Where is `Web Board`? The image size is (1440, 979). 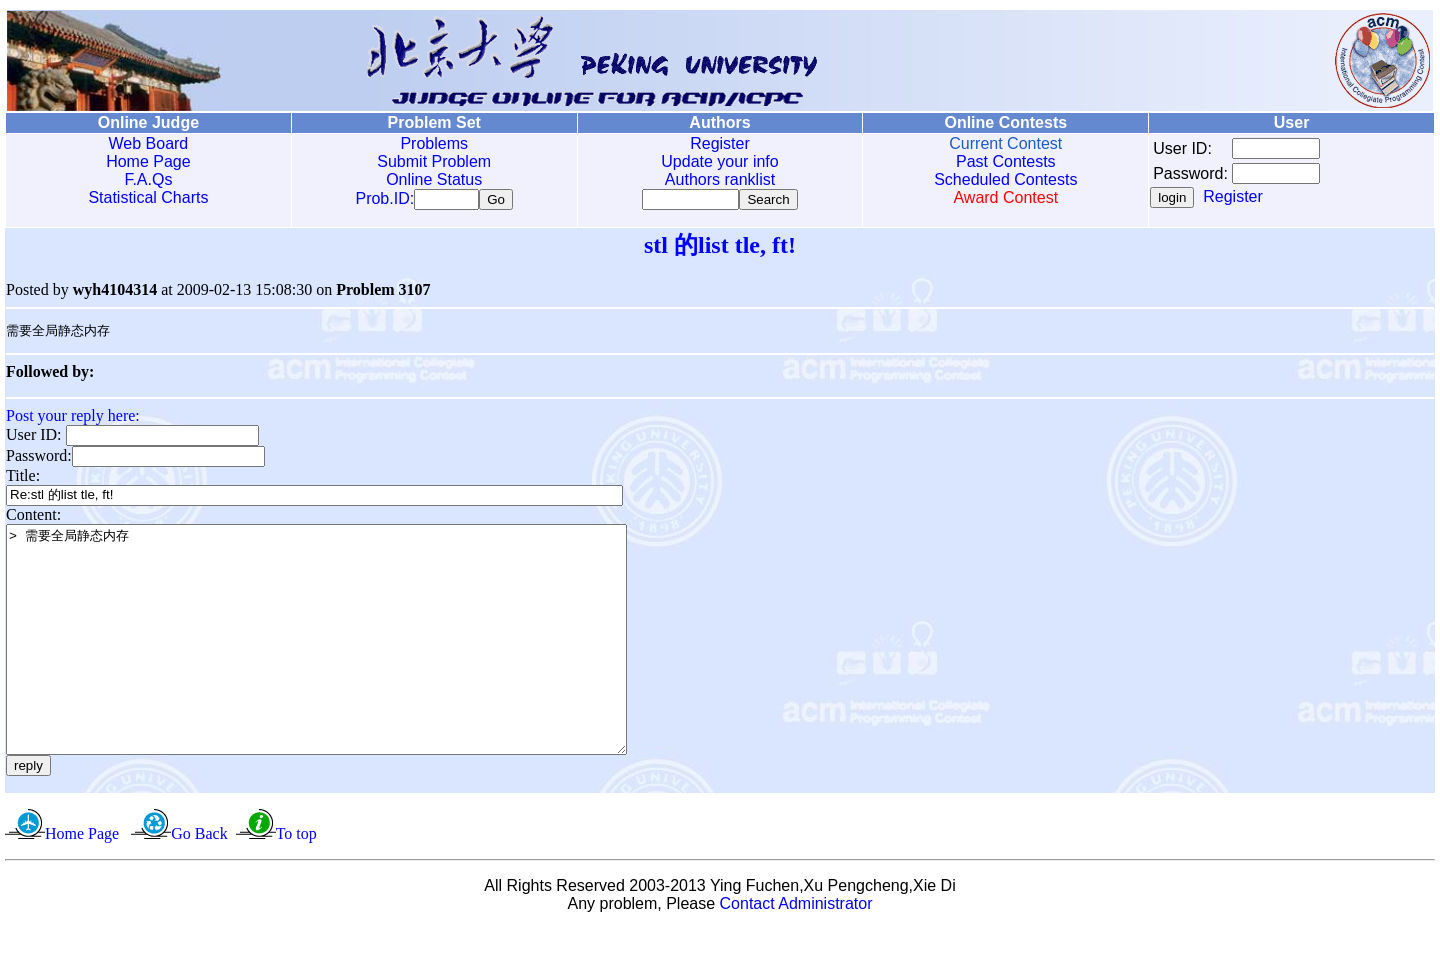
Web Board is located at coordinates (149, 143).